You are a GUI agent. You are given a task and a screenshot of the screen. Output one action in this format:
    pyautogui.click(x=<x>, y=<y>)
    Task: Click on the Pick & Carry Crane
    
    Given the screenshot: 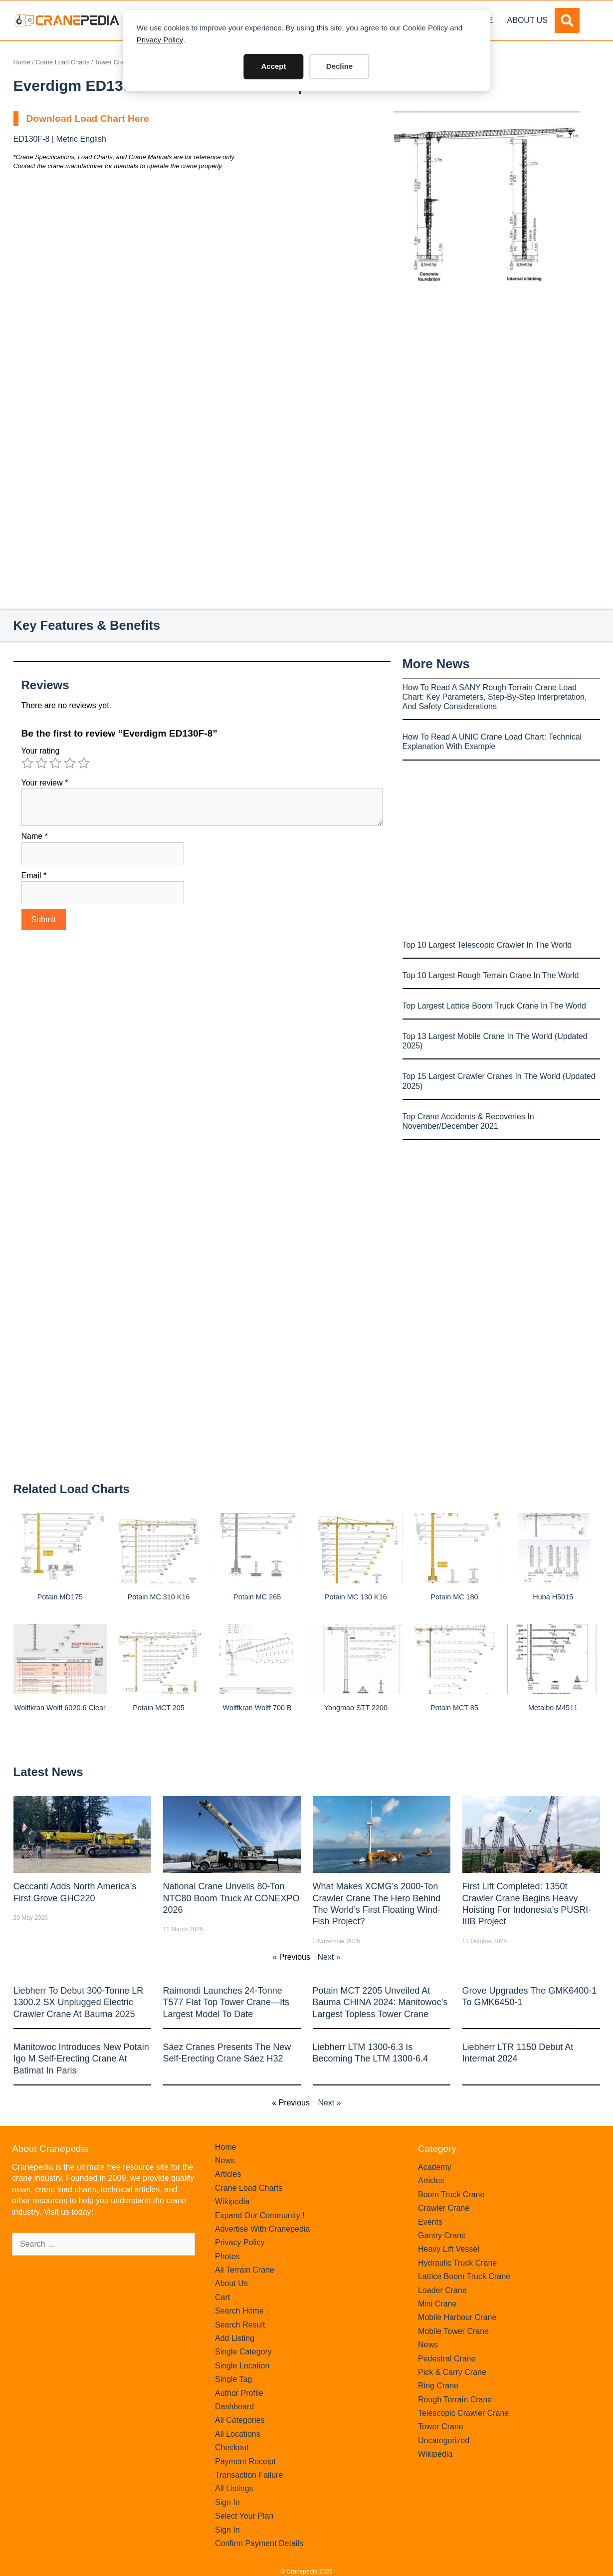 What is the action you would take?
    pyautogui.click(x=452, y=2372)
    